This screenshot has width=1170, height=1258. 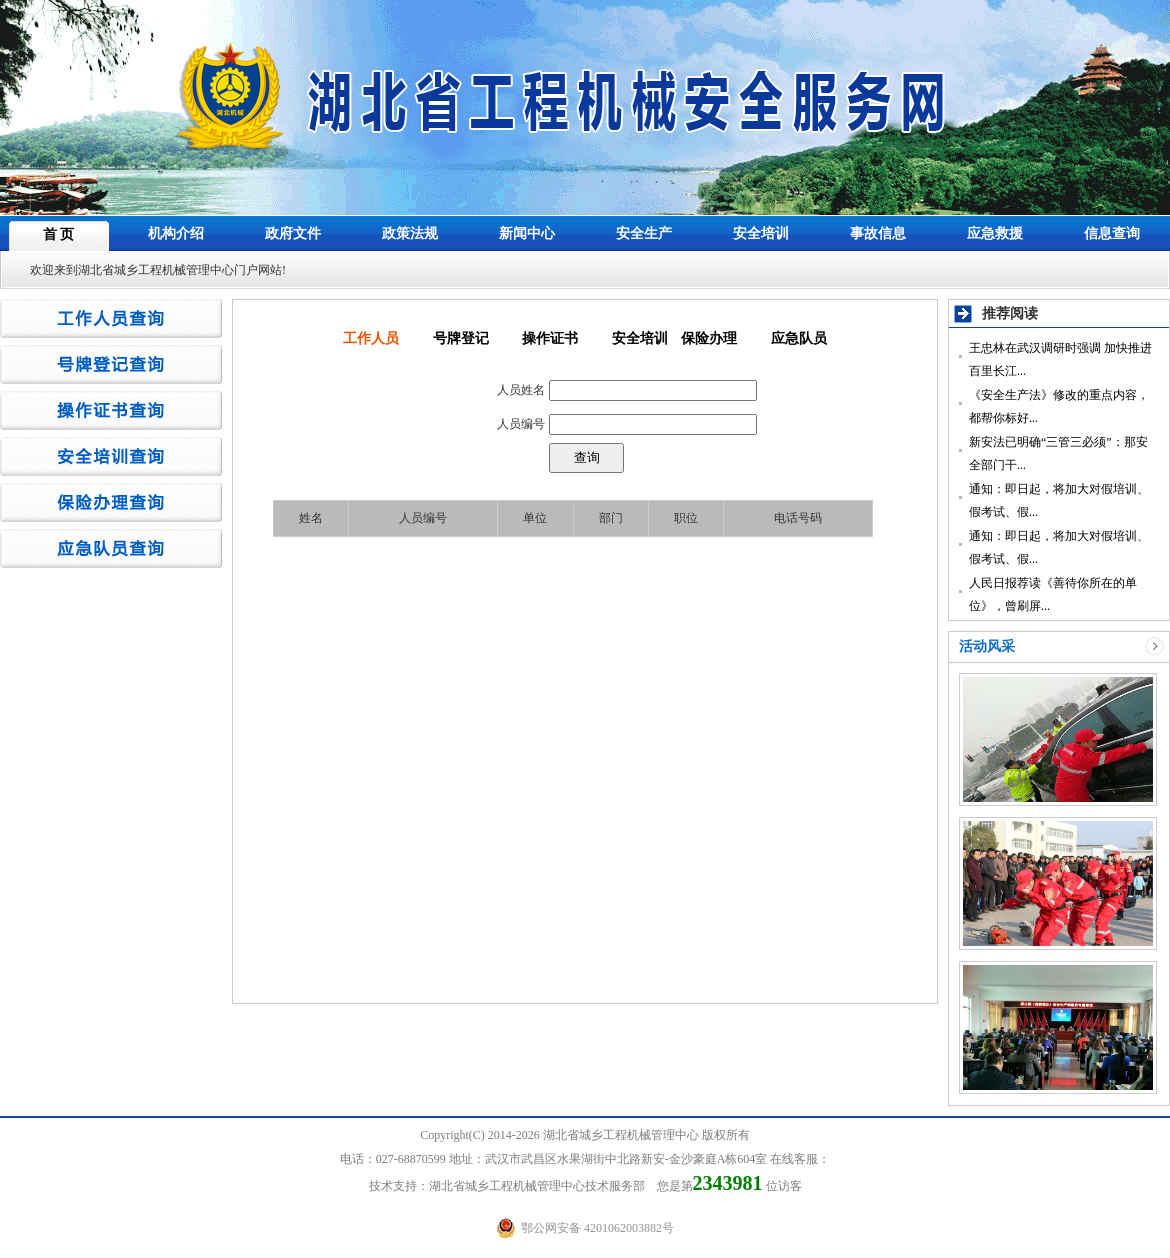 What do you see at coordinates (644, 233) in the screenshot?
I see `安全生产` at bounding box center [644, 233].